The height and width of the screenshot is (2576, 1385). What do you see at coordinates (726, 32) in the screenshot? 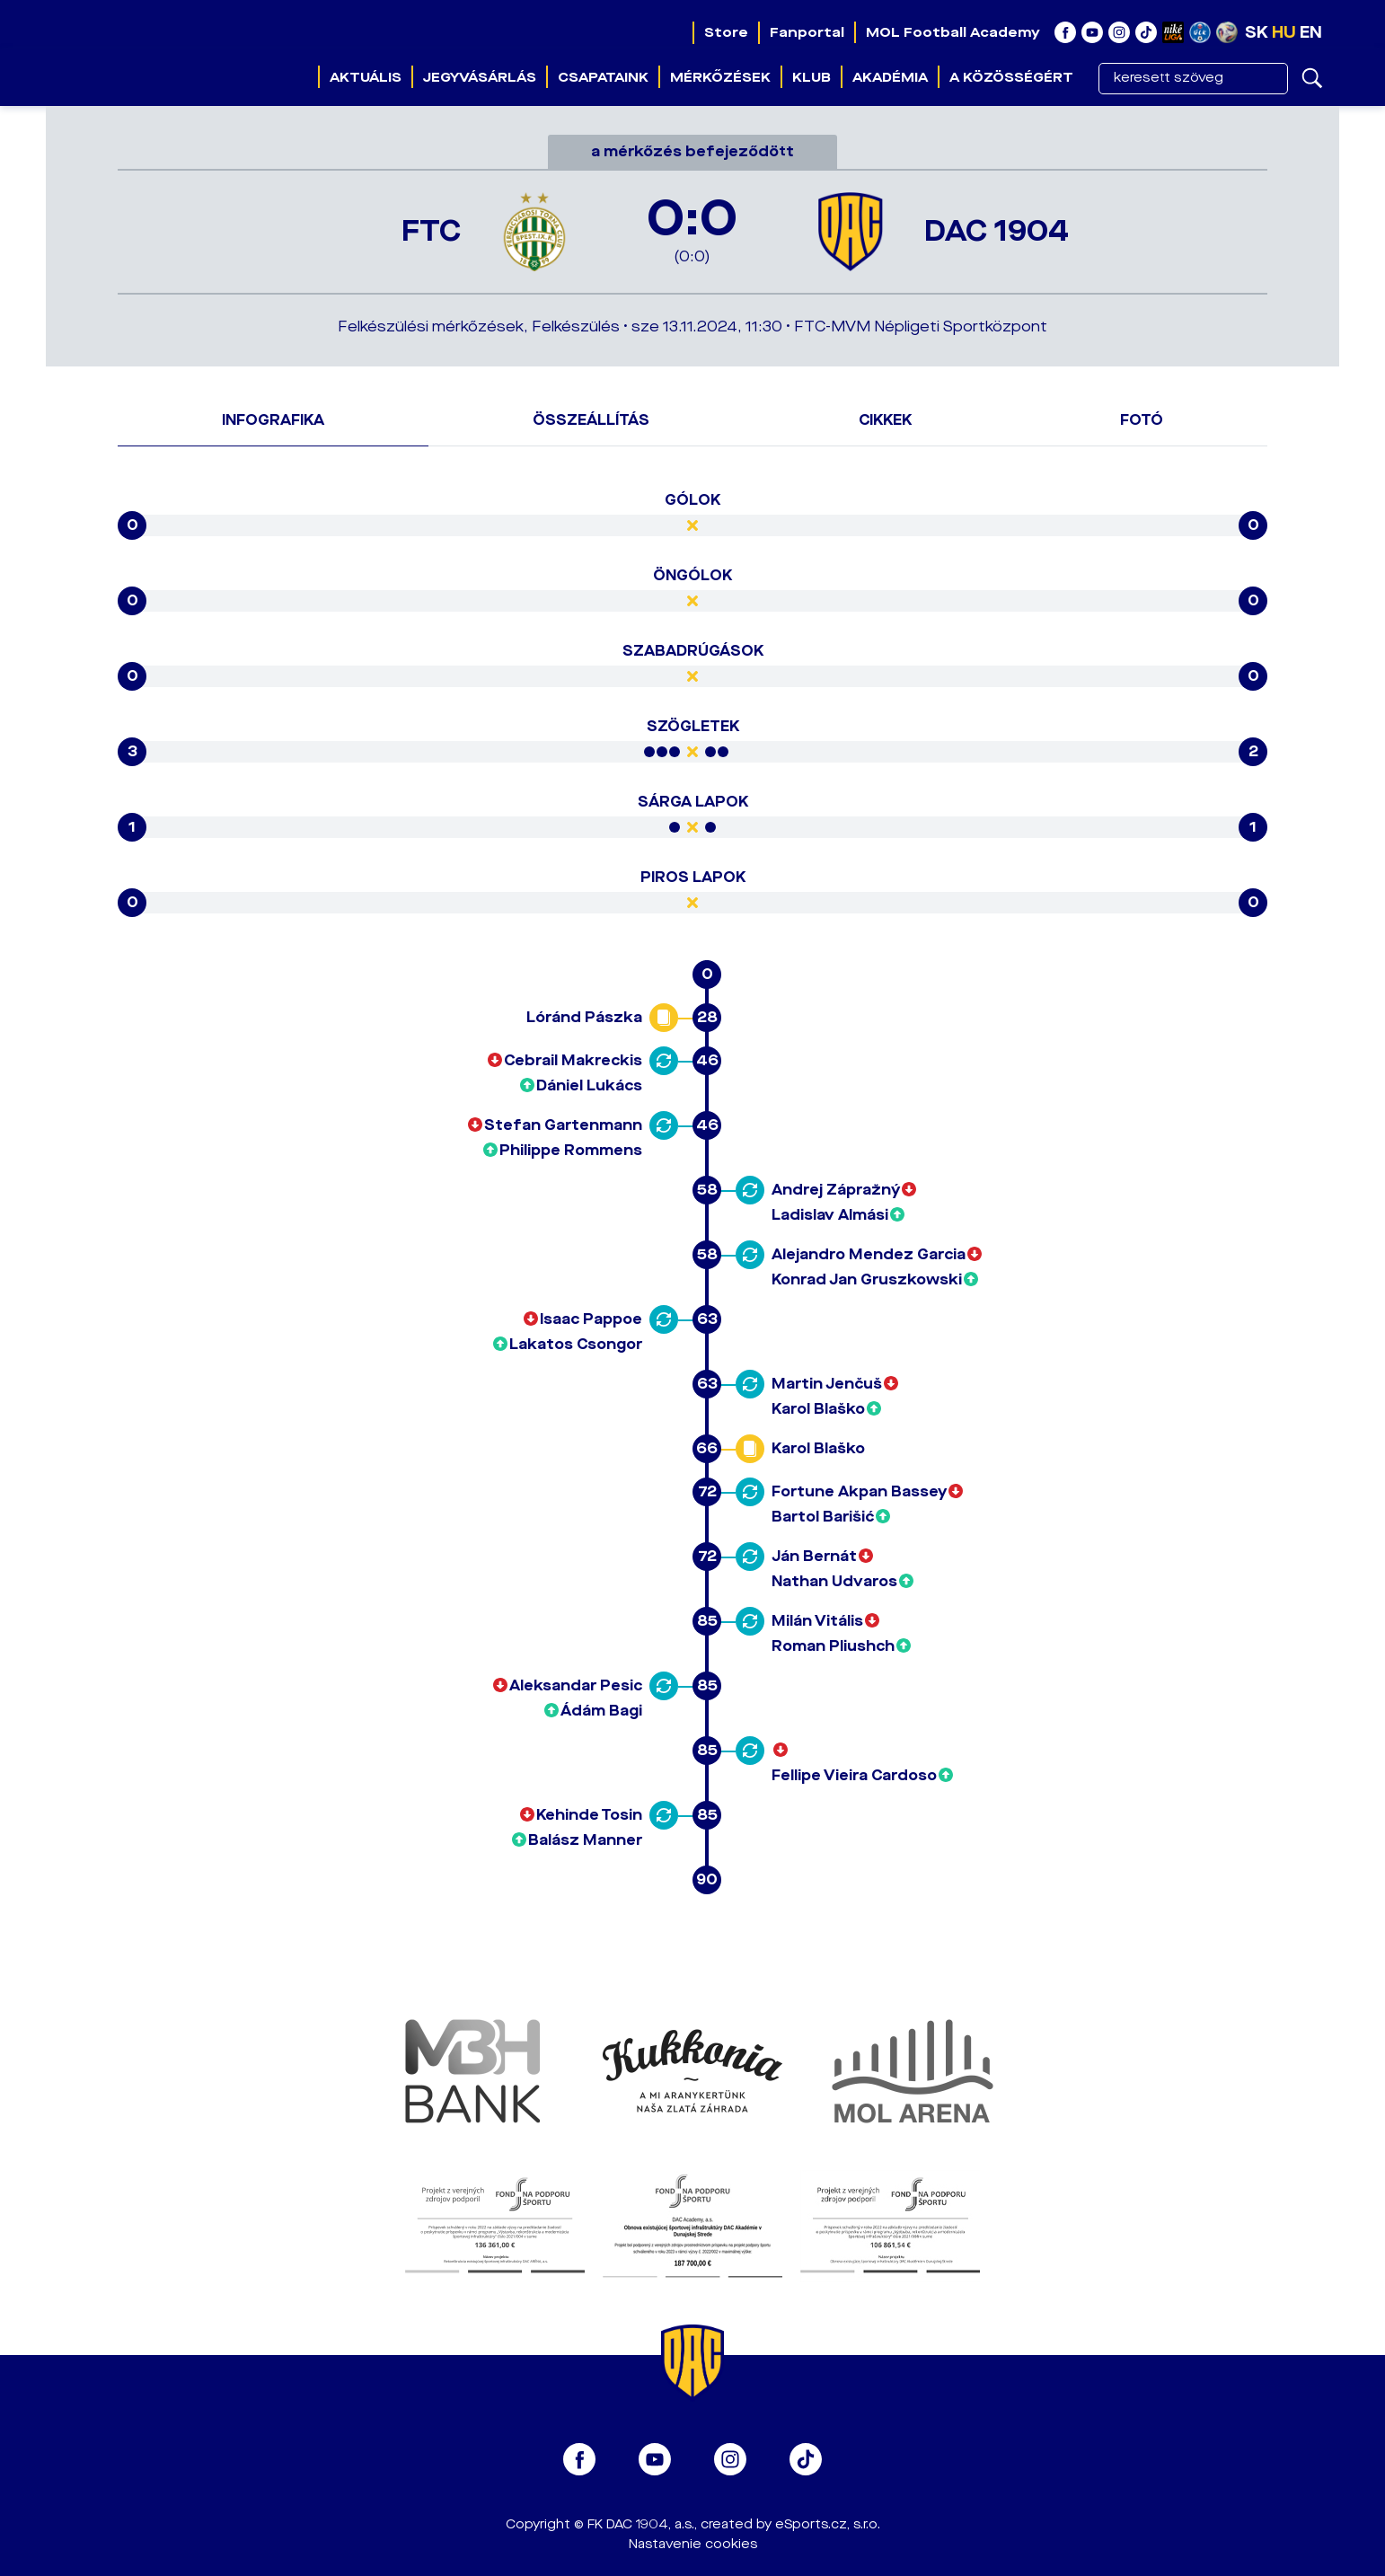
I see `Store` at bounding box center [726, 32].